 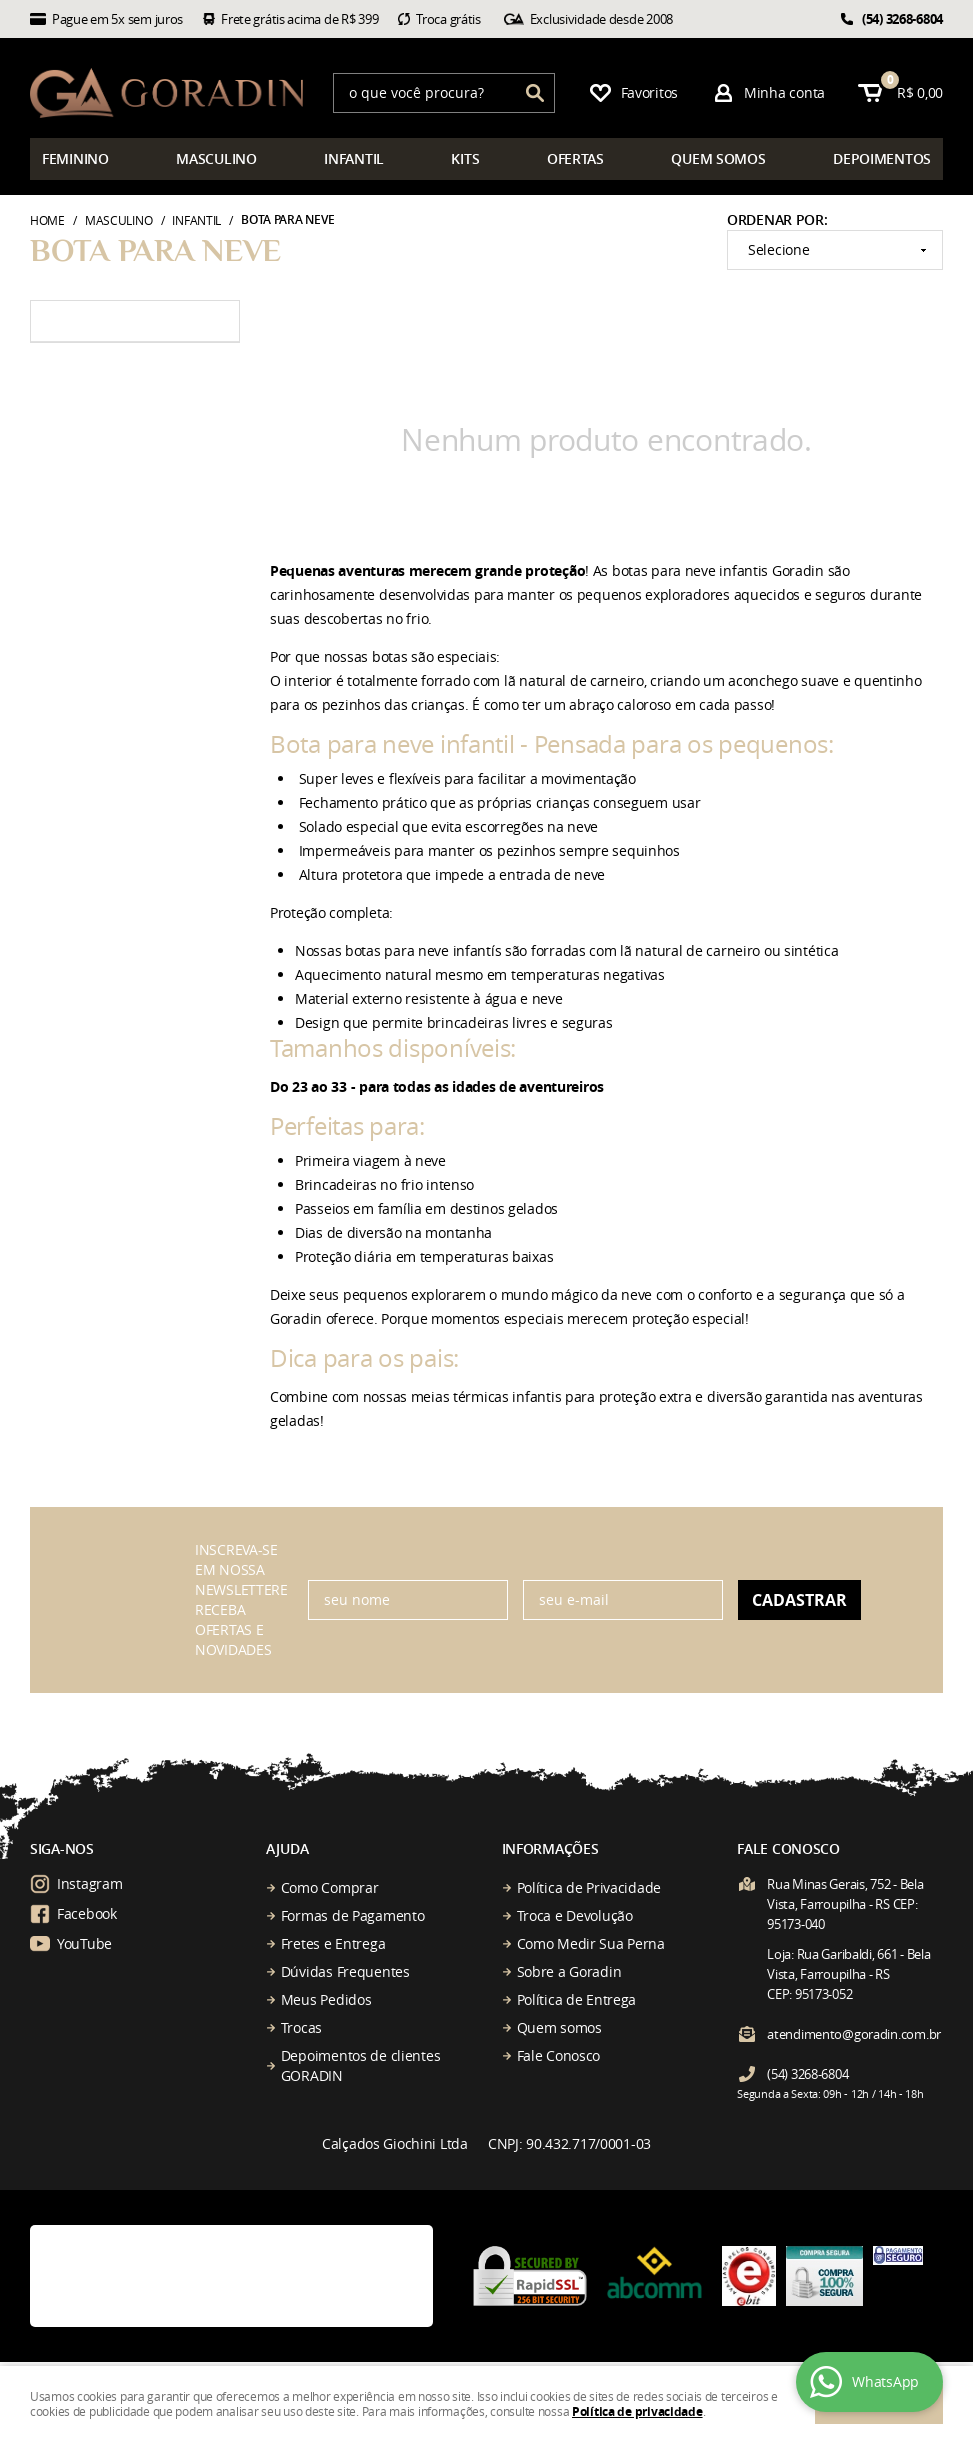 What do you see at coordinates (591, 1943) in the screenshot?
I see `Como Medir Sua Perna` at bounding box center [591, 1943].